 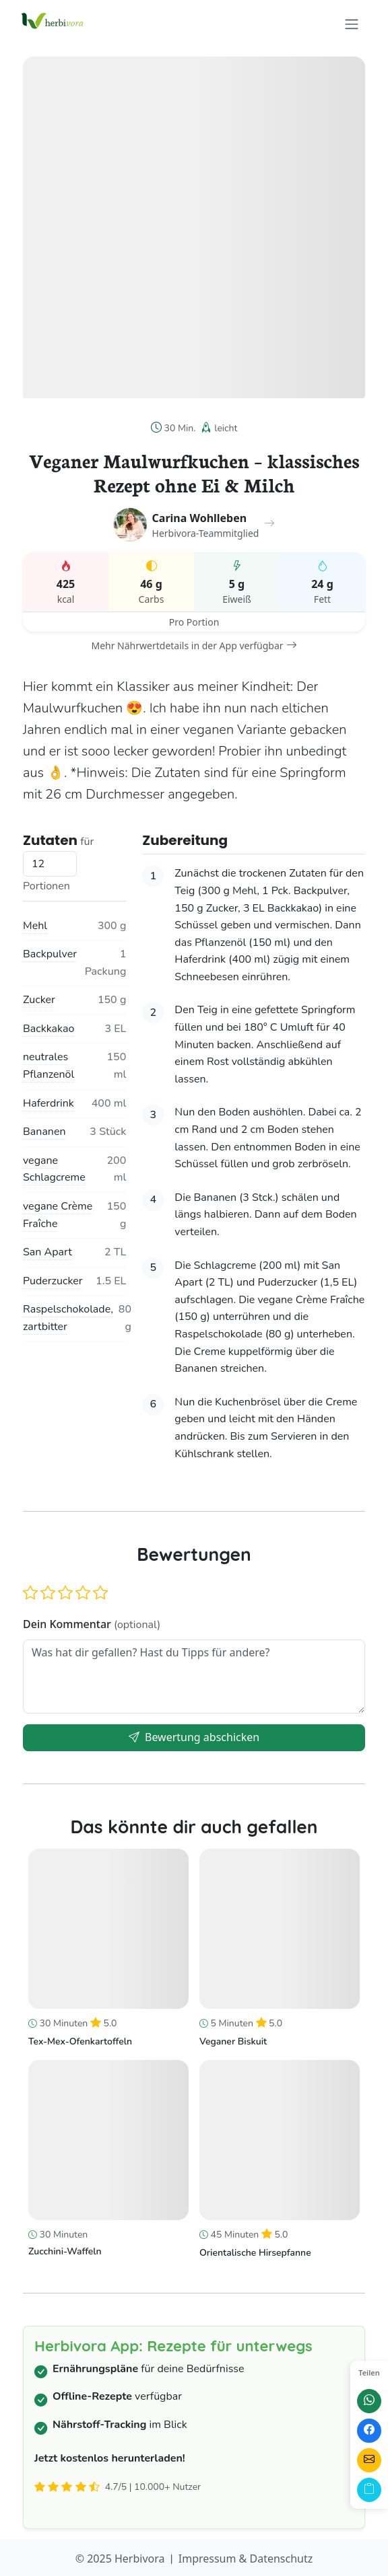 What do you see at coordinates (54, 1169) in the screenshot?
I see `vegane Schlagcreme` at bounding box center [54, 1169].